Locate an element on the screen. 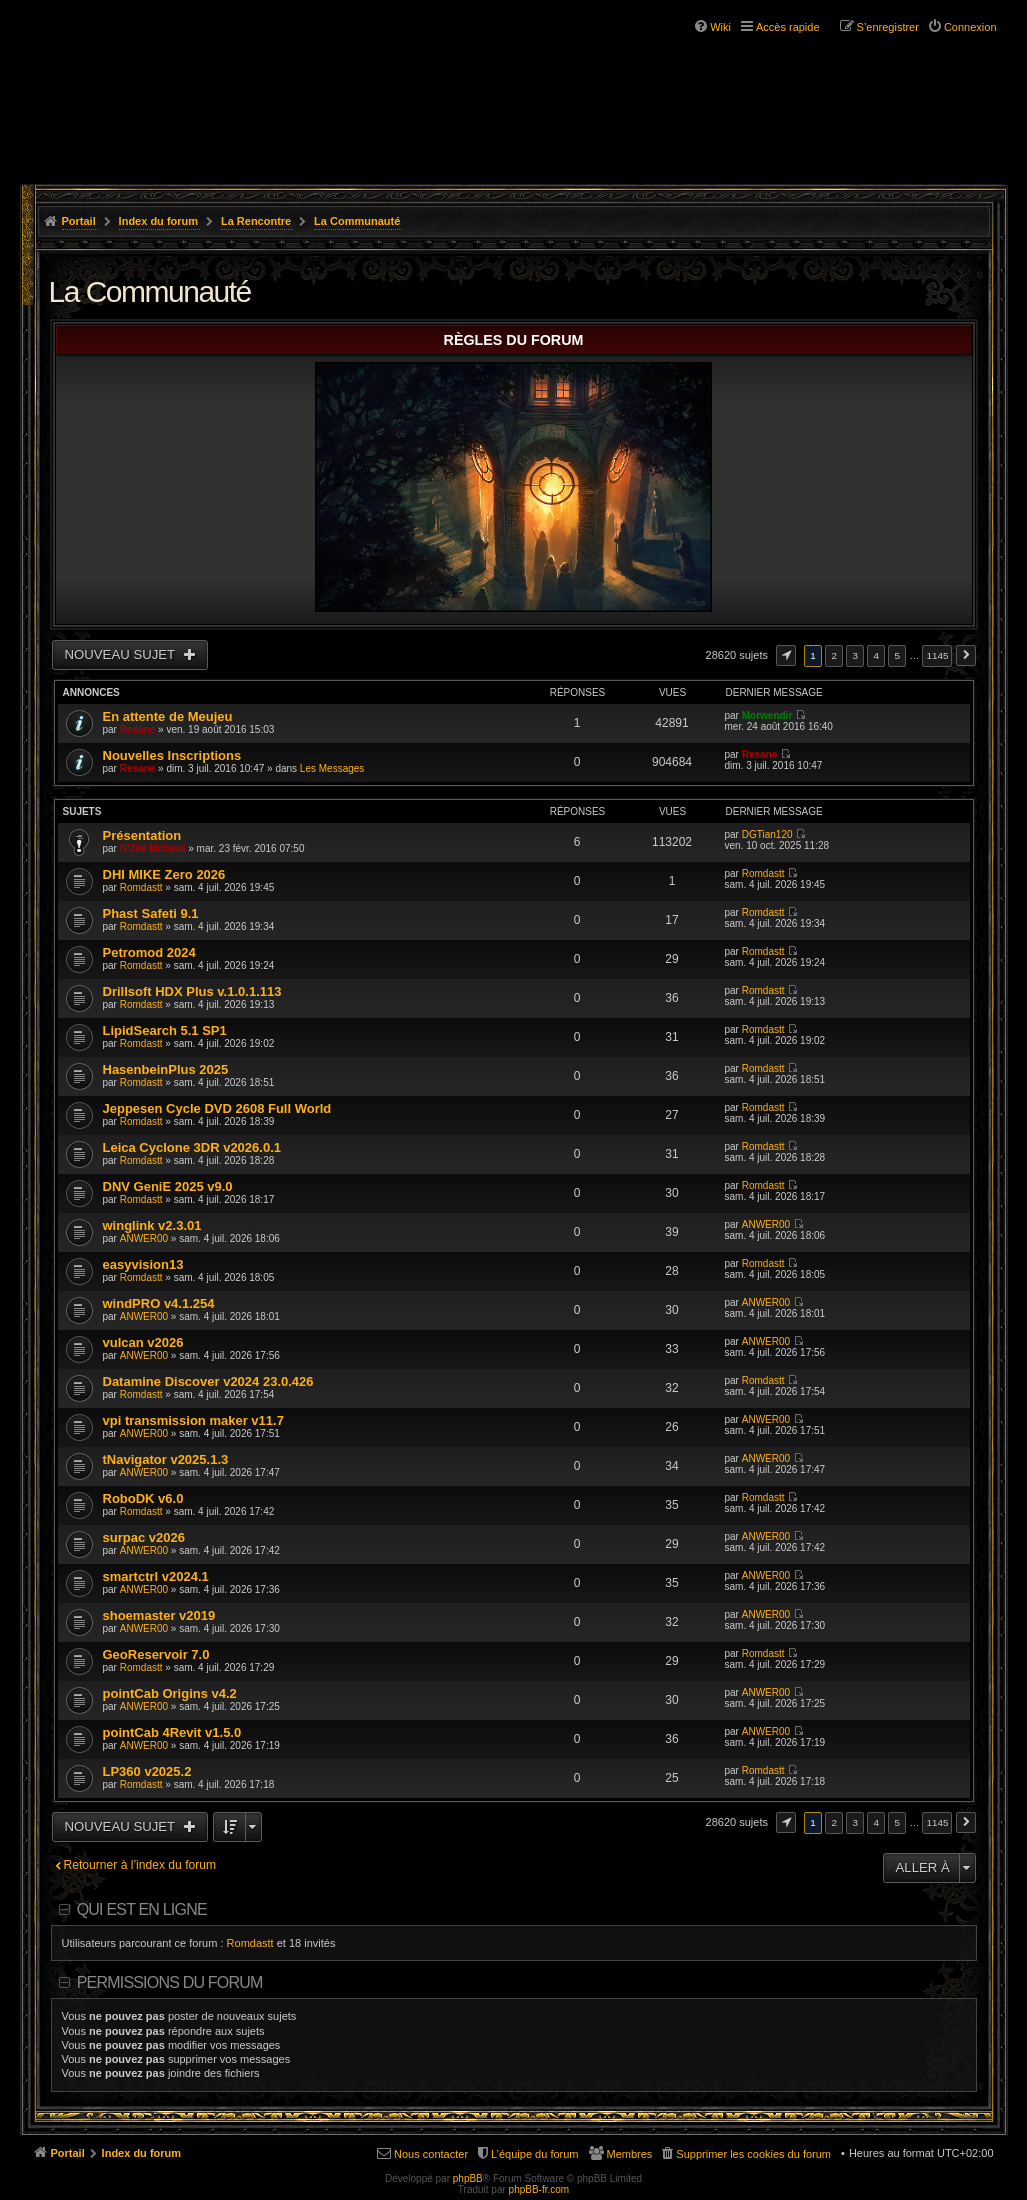  LP360 v2025.2 is located at coordinates (147, 1771).